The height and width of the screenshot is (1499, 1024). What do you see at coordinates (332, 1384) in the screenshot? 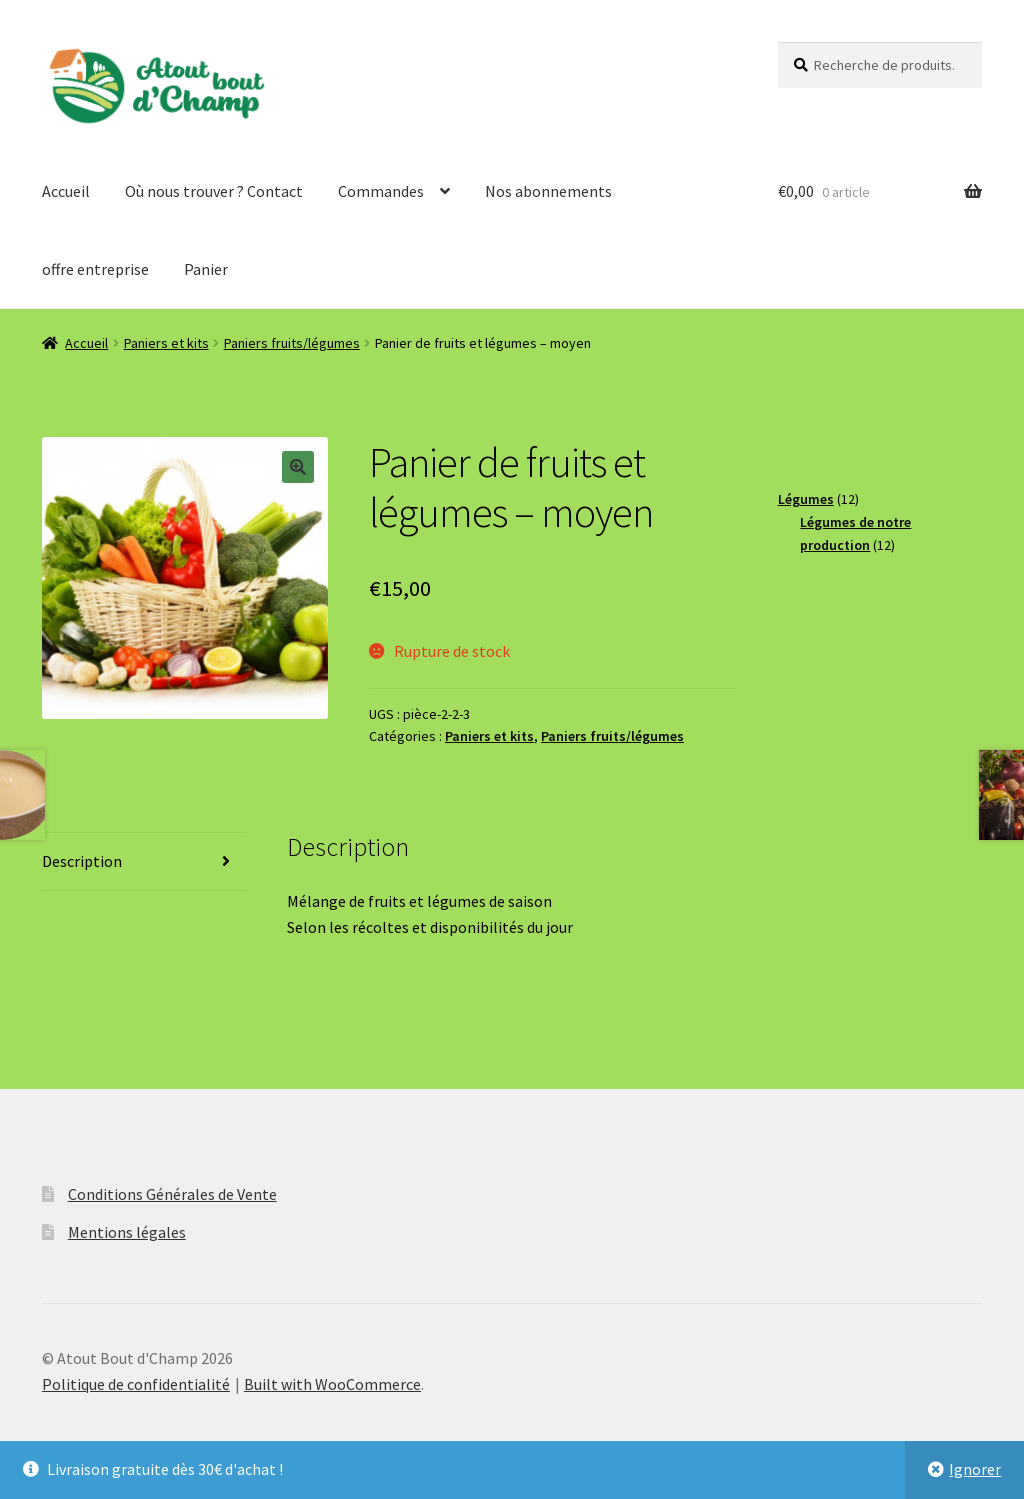
I see `Built with WooCommerce` at bounding box center [332, 1384].